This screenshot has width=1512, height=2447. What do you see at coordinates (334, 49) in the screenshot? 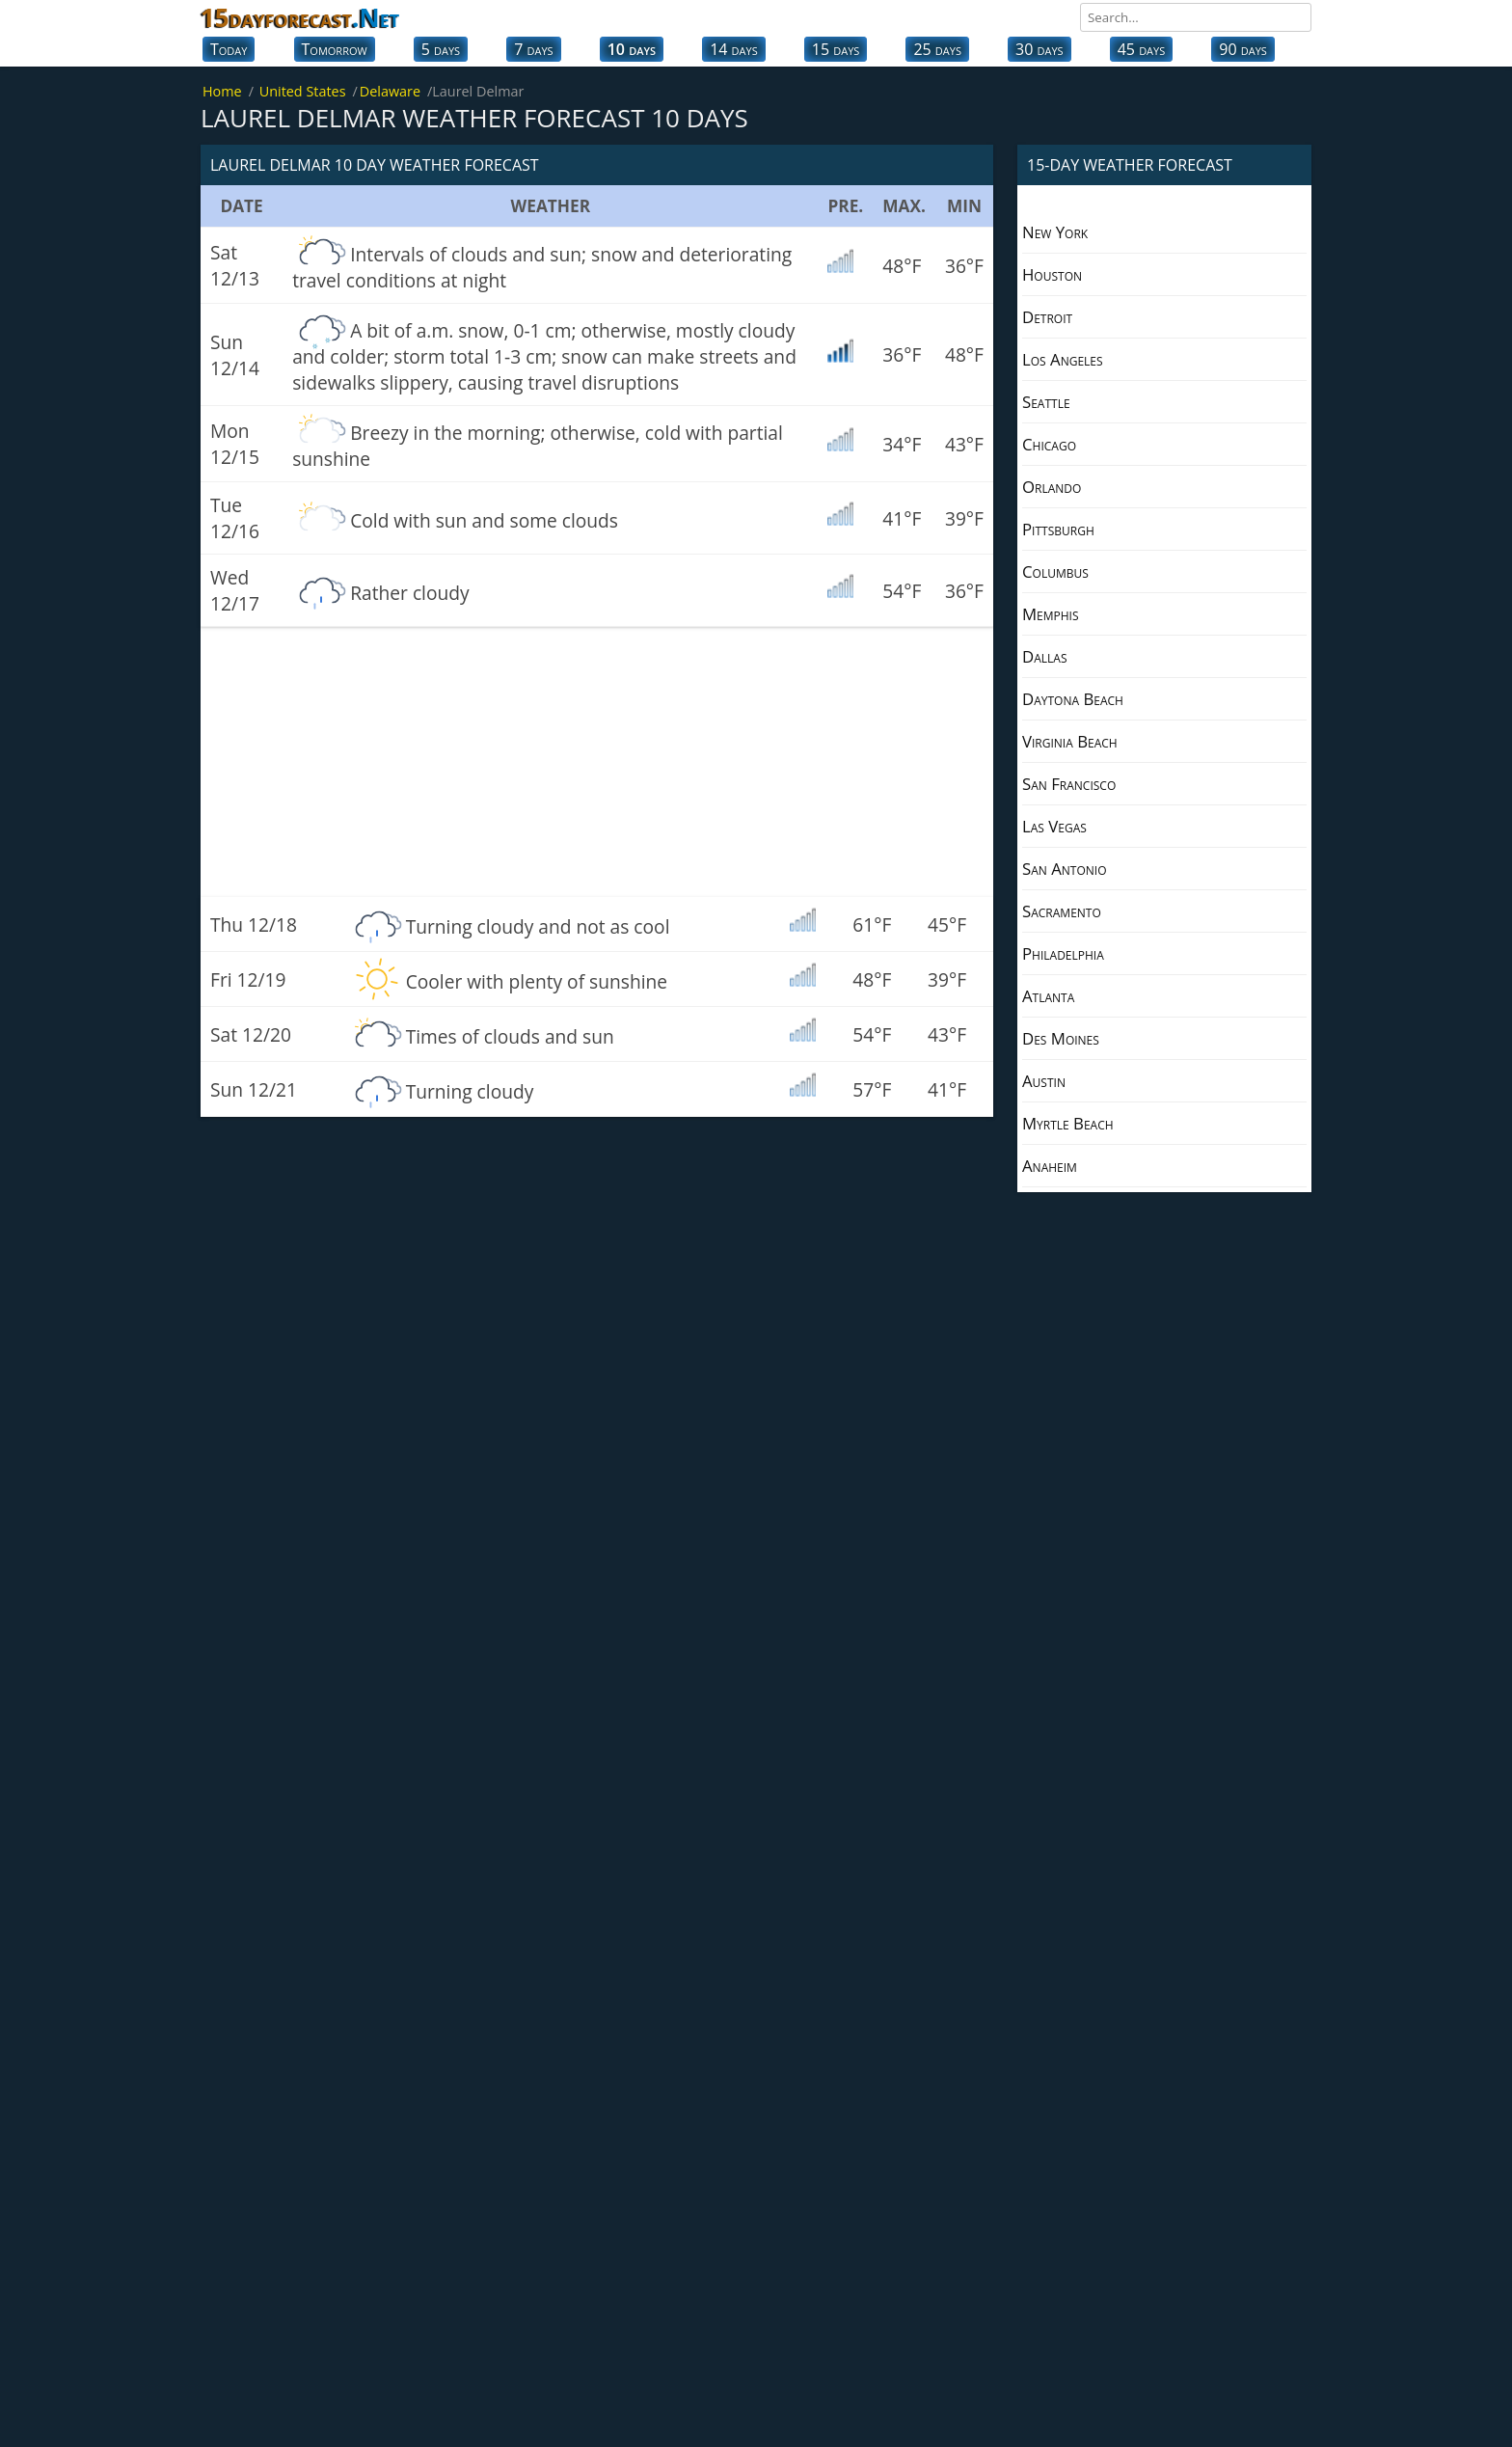
I see `Tomorrow` at bounding box center [334, 49].